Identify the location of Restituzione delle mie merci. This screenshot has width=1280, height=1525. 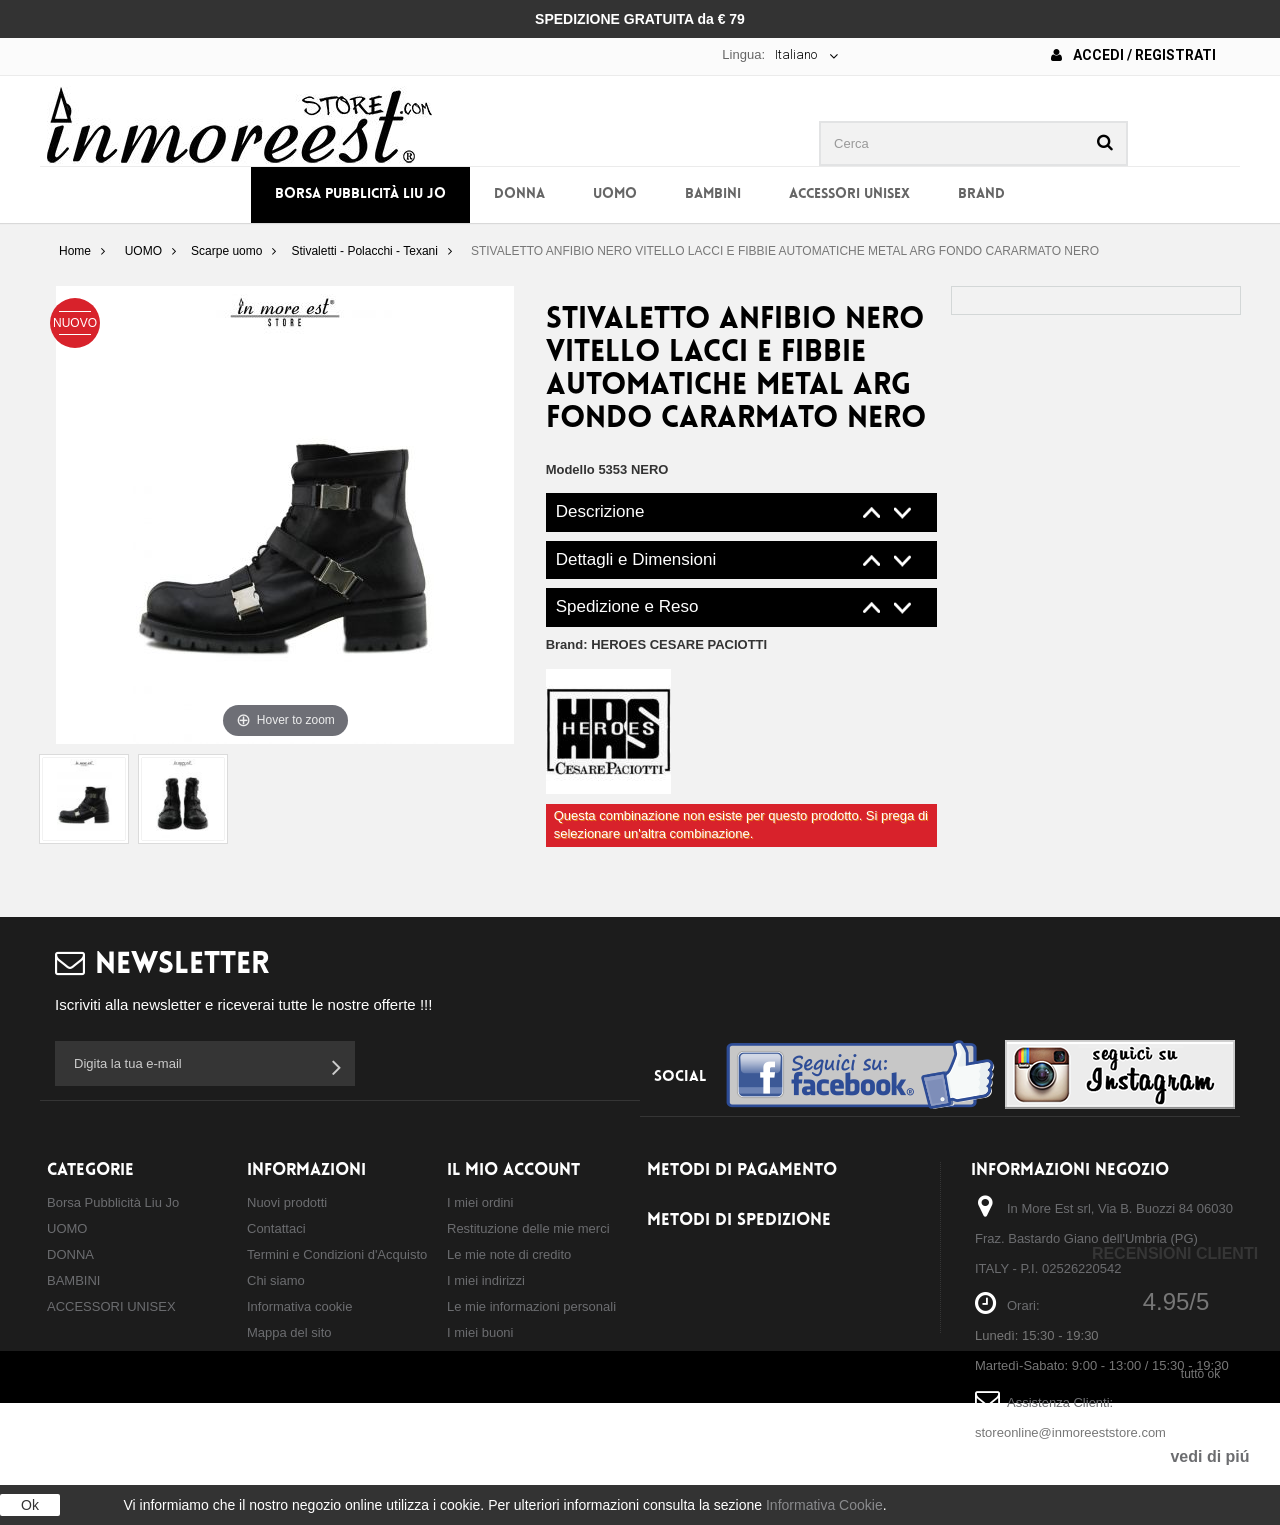
(528, 1228).